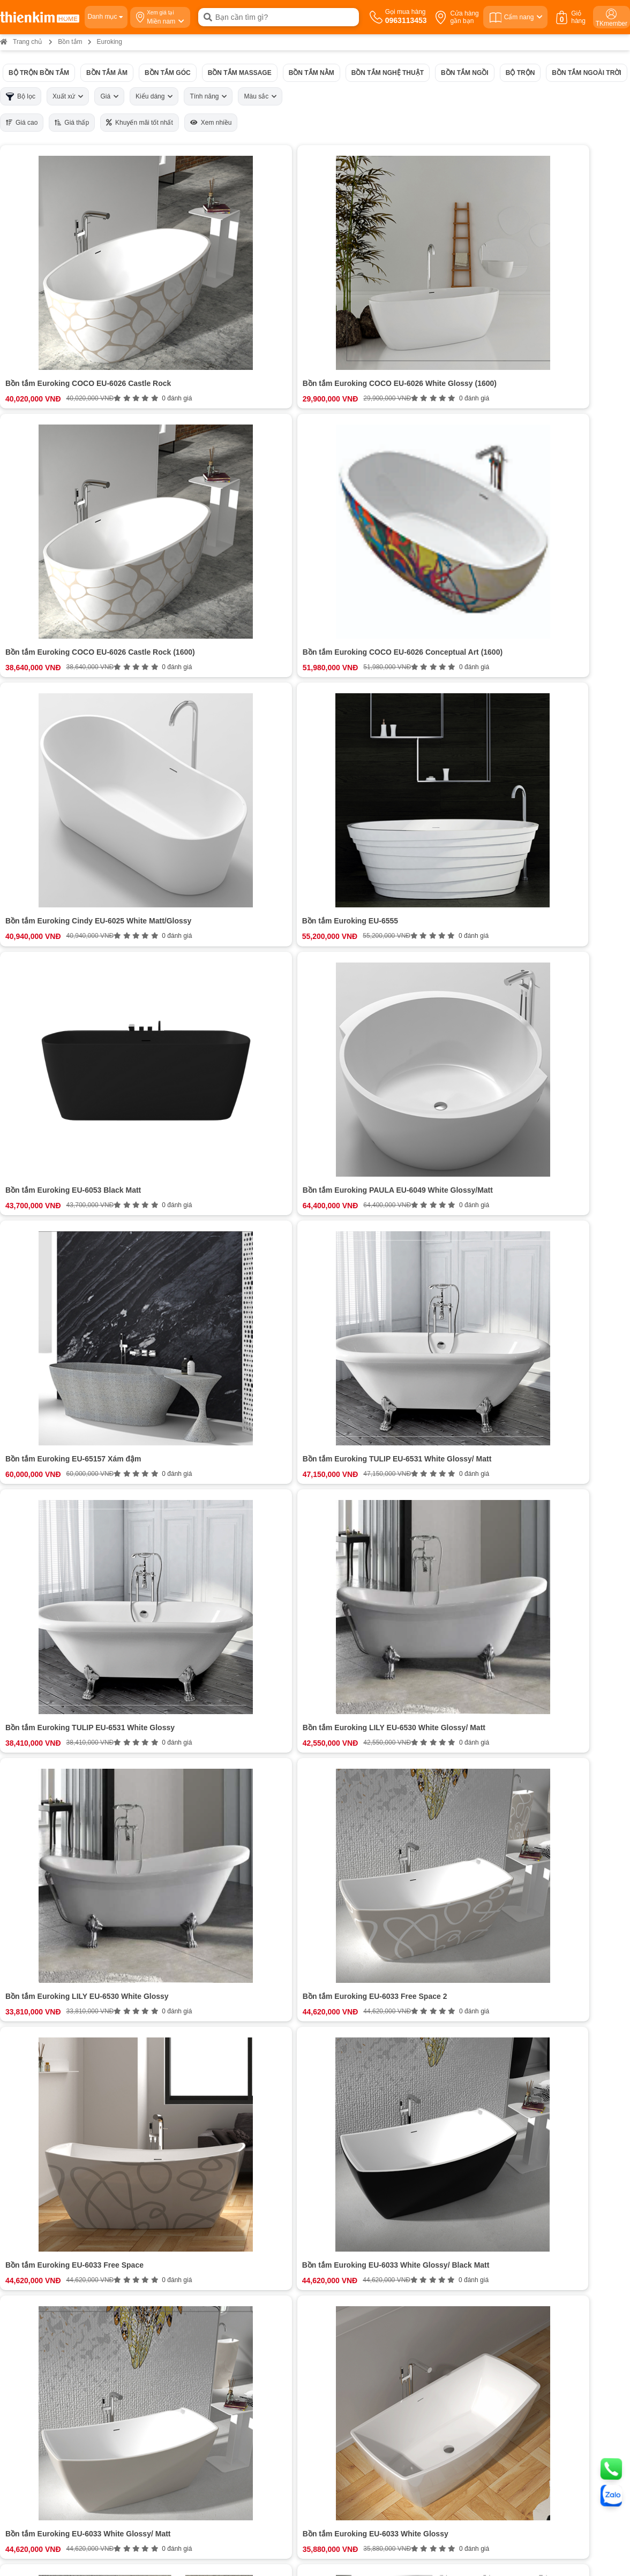 This screenshot has width=630, height=2576. I want to click on Bồn tắm Massage, so click(240, 73).